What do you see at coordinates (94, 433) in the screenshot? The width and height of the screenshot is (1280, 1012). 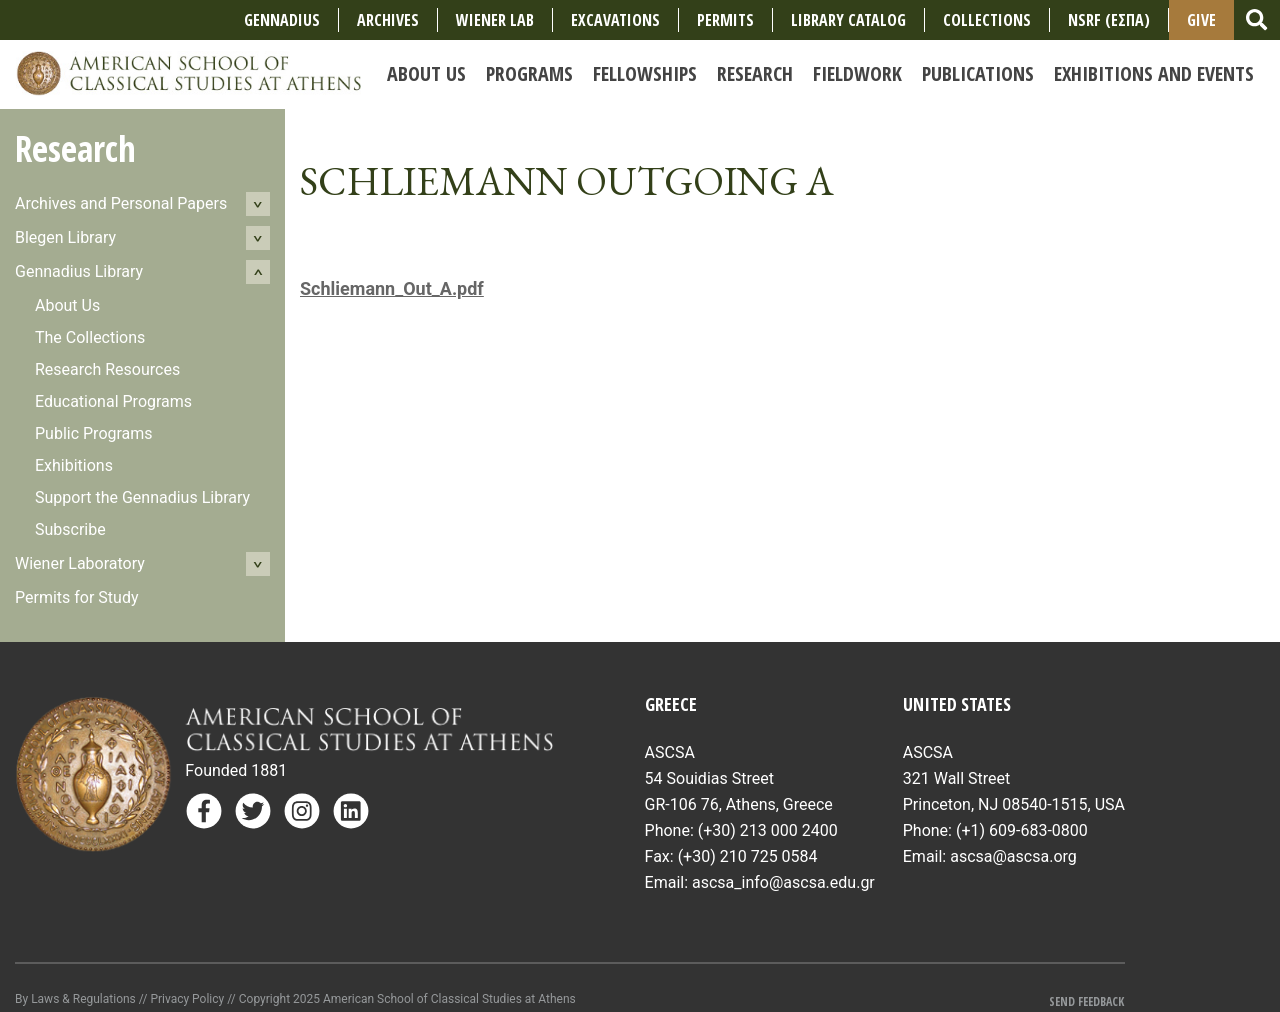 I see `Public Programs` at bounding box center [94, 433].